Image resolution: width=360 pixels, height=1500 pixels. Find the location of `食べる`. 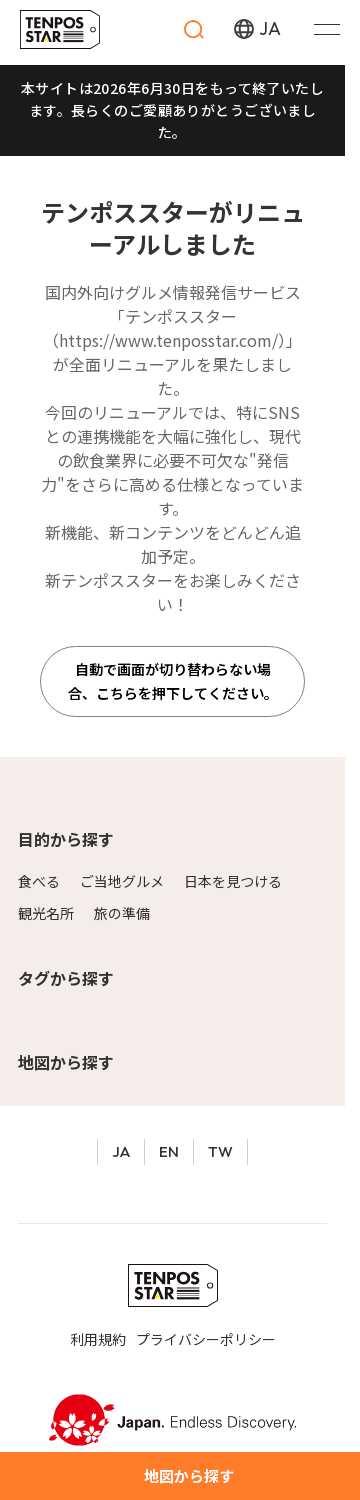

食べる is located at coordinates (39, 881).